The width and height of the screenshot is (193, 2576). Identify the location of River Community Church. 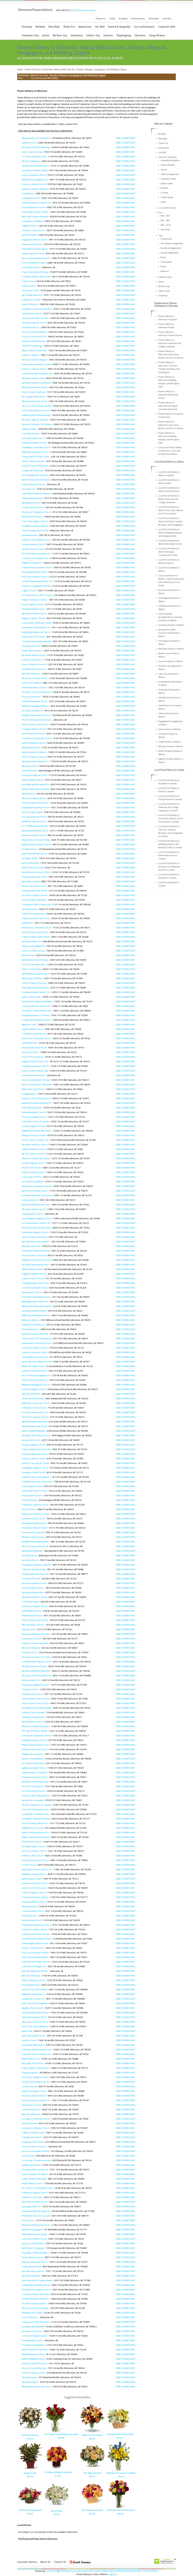
(33, 734).